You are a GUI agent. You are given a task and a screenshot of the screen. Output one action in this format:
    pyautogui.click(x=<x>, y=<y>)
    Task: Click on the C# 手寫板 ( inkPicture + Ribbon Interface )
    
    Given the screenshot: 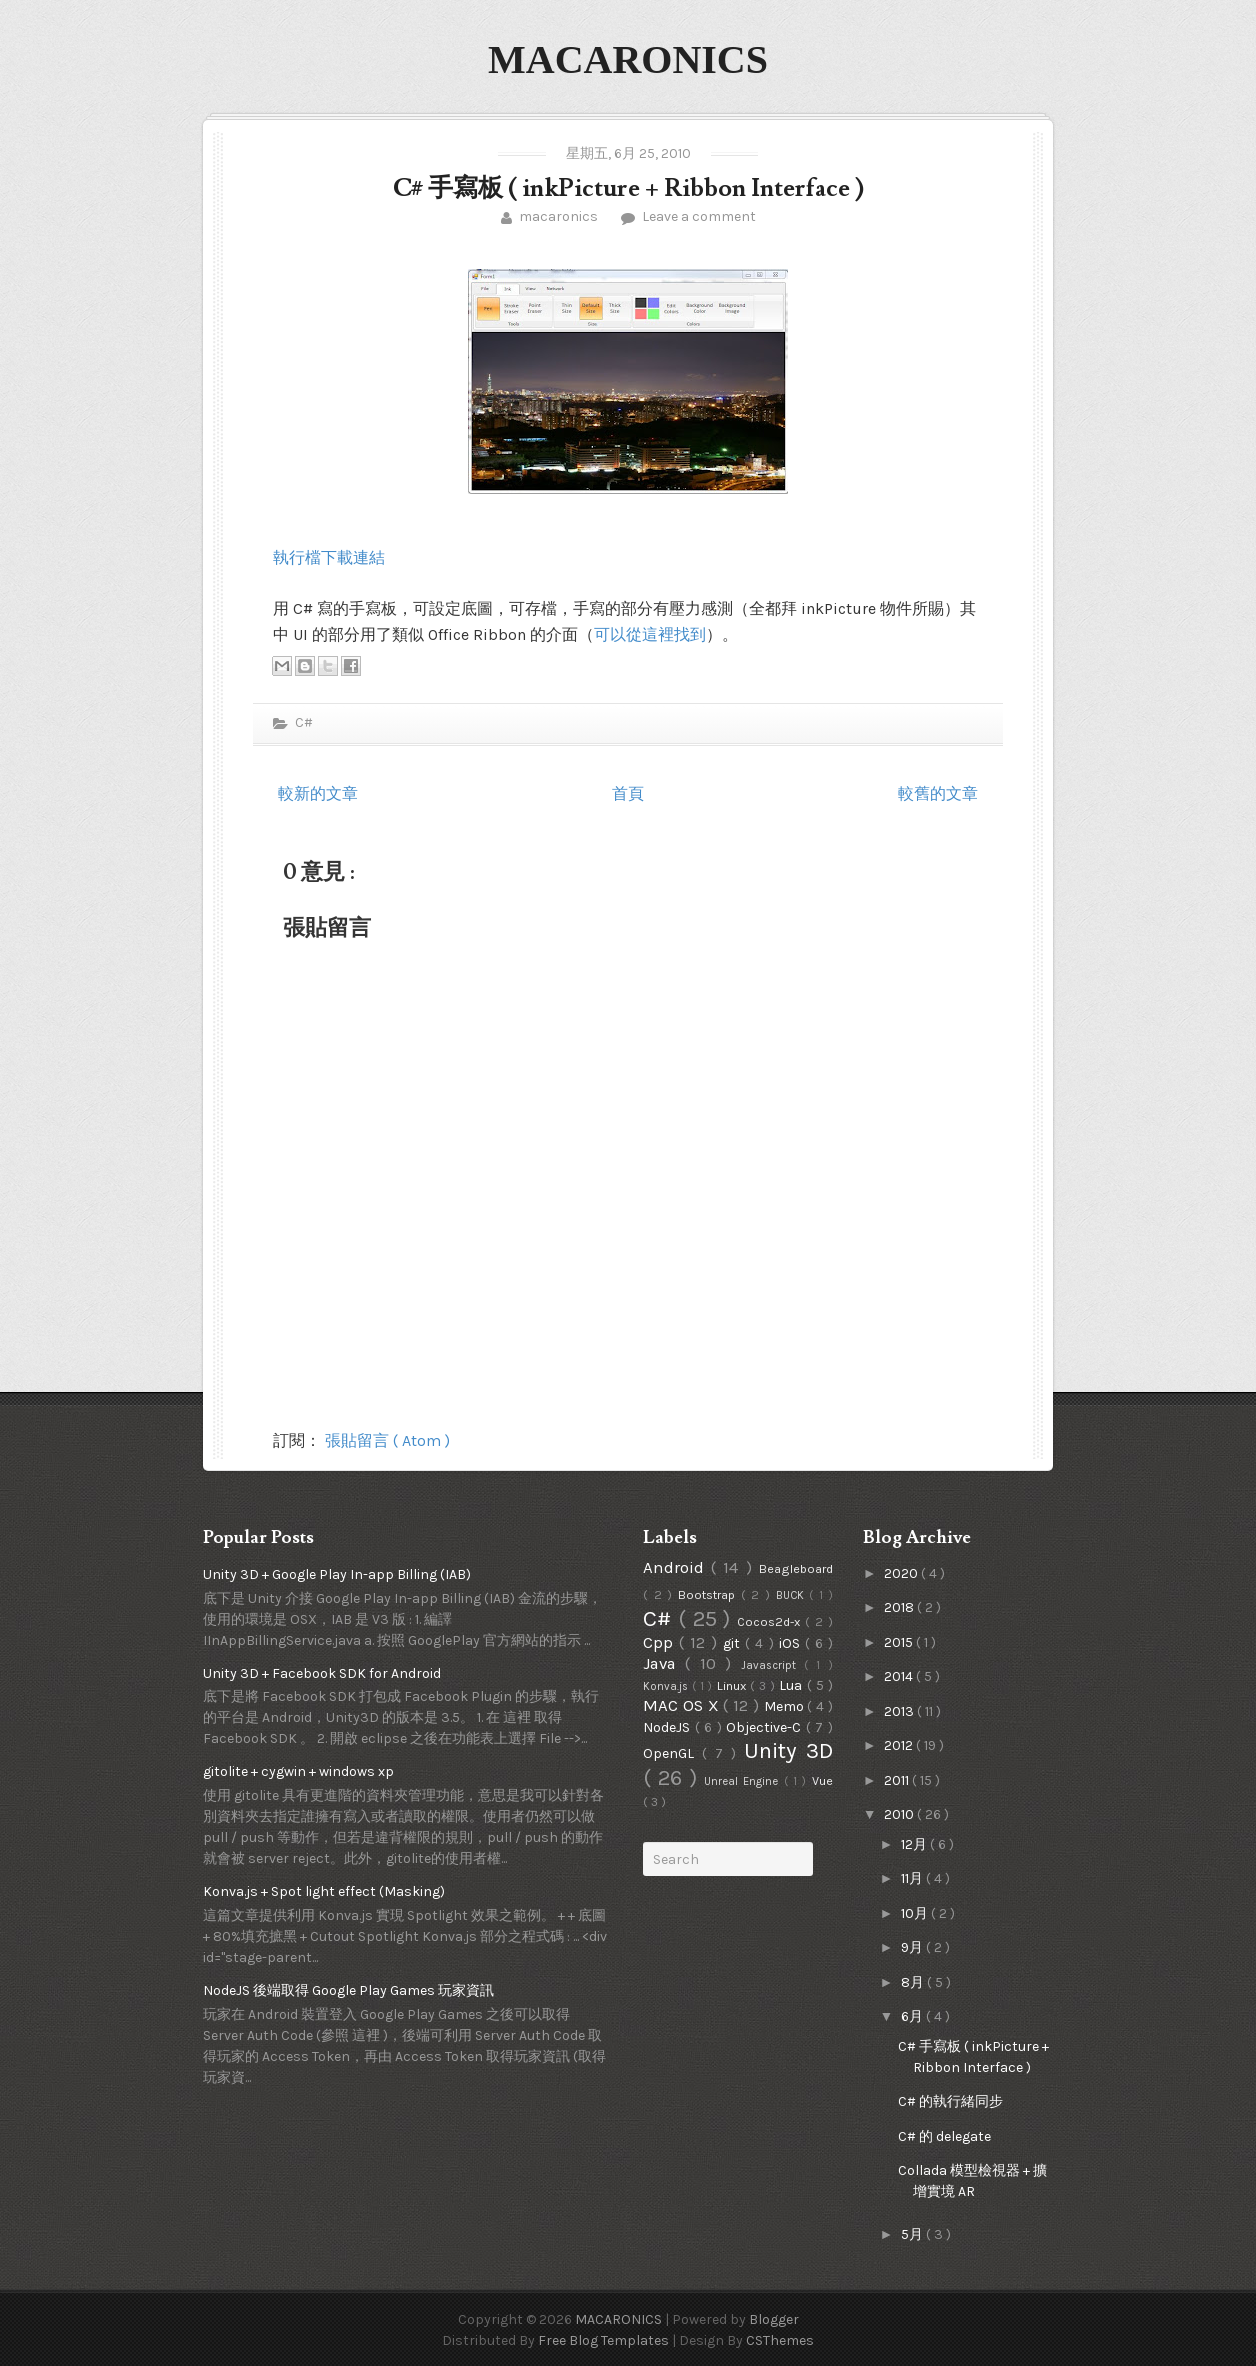 What is the action you would take?
    pyautogui.click(x=628, y=188)
    